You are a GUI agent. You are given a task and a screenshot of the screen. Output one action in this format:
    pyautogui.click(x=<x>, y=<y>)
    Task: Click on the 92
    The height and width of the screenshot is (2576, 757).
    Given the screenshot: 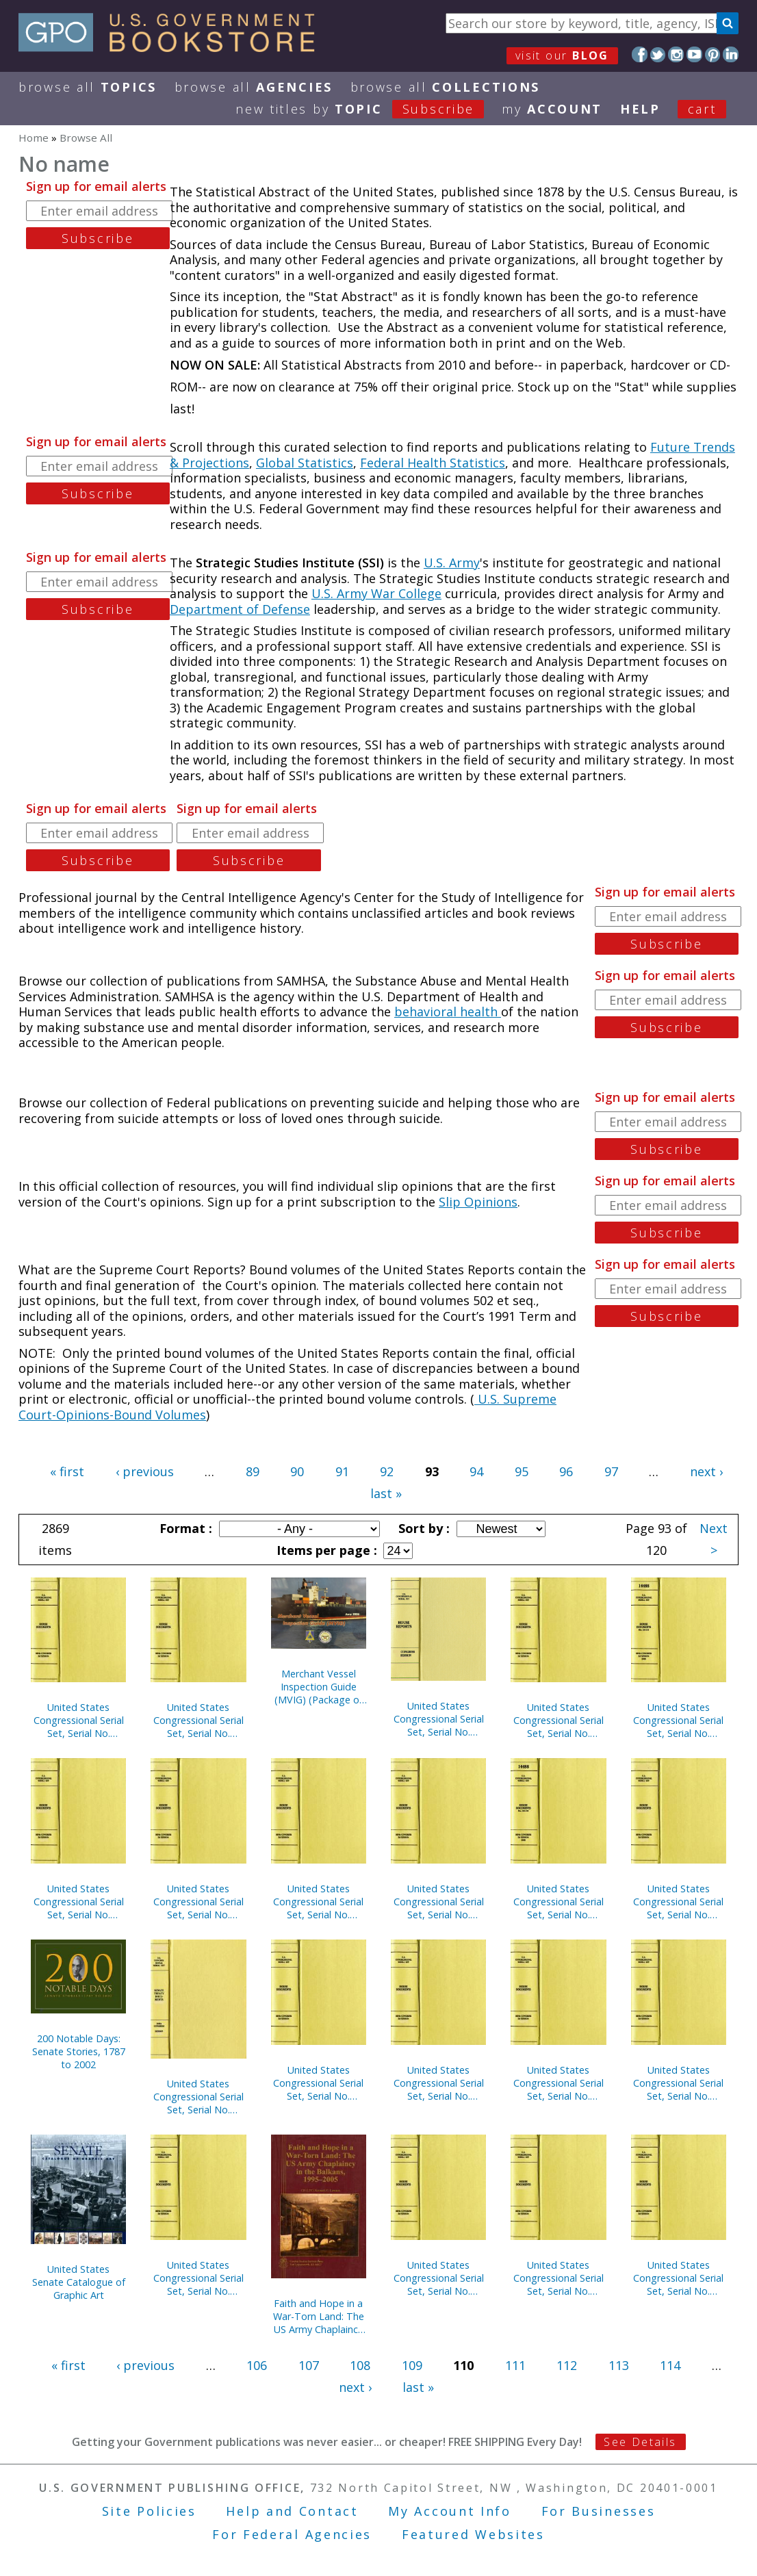 What is the action you would take?
    pyautogui.click(x=387, y=1471)
    